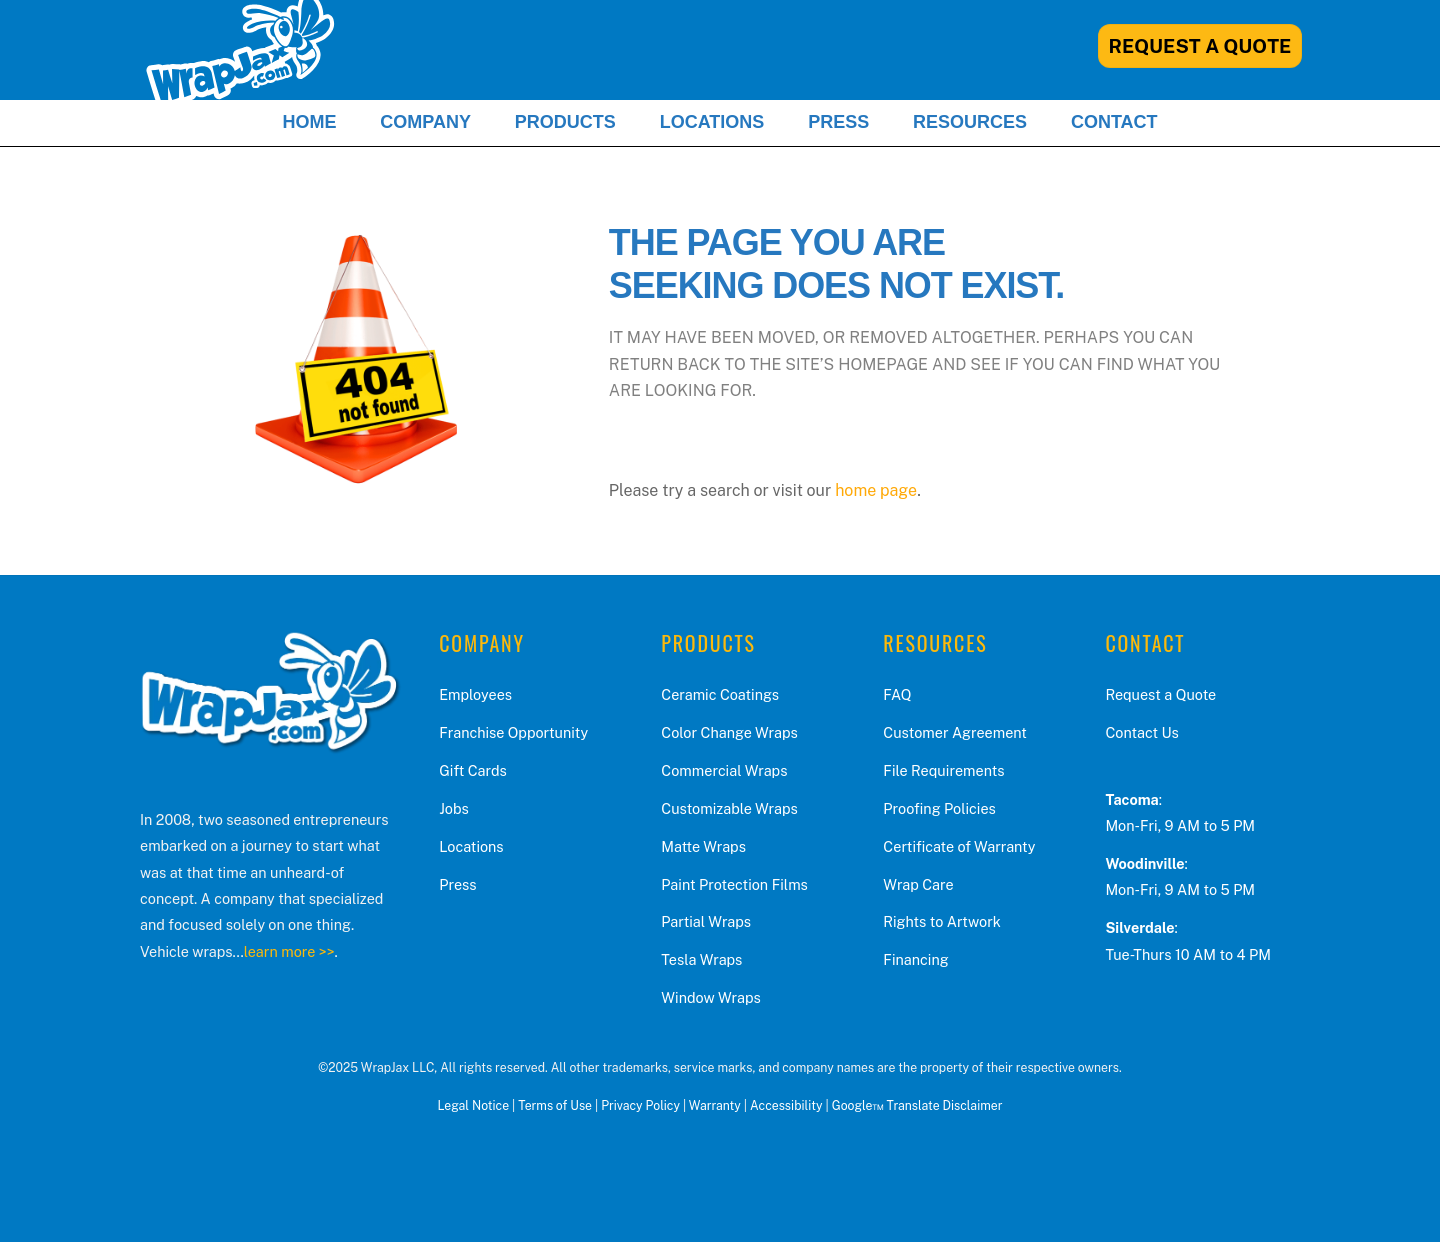 The image size is (1440, 1242). What do you see at coordinates (309, 122) in the screenshot?
I see `Home` at bounding box center [309, 122].